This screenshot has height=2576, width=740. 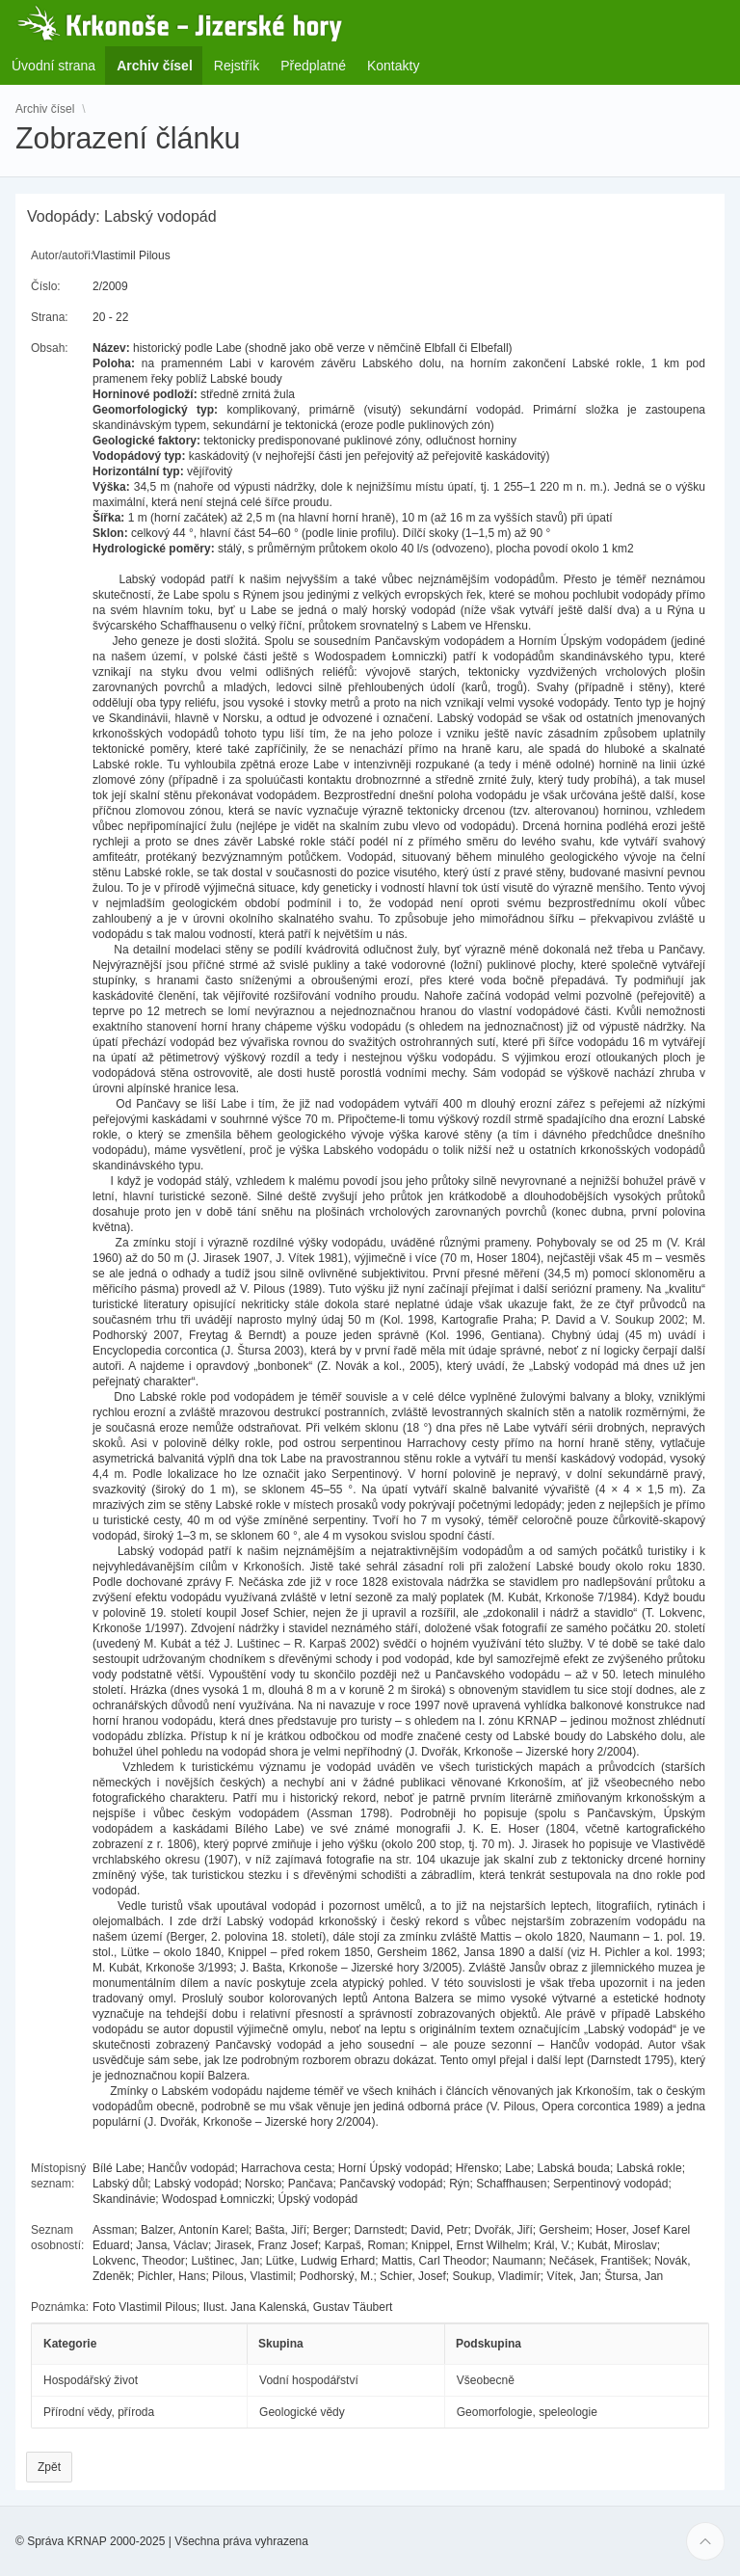 What do you see at coordinates (313, 65) in the screenshot?
I see `Předplatné [menuitem]` at bounding box center [313, 65].